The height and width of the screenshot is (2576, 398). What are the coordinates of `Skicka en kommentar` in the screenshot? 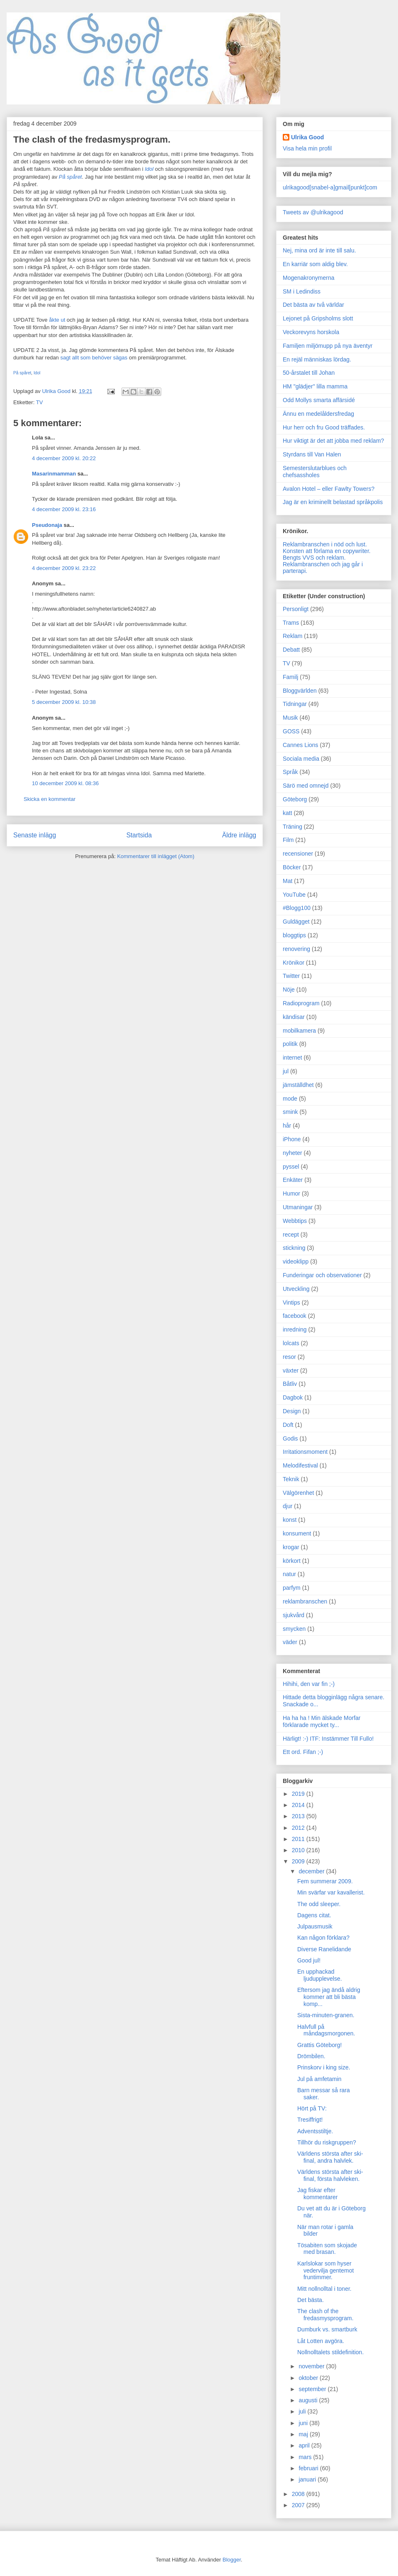 It's located at (49, 799).